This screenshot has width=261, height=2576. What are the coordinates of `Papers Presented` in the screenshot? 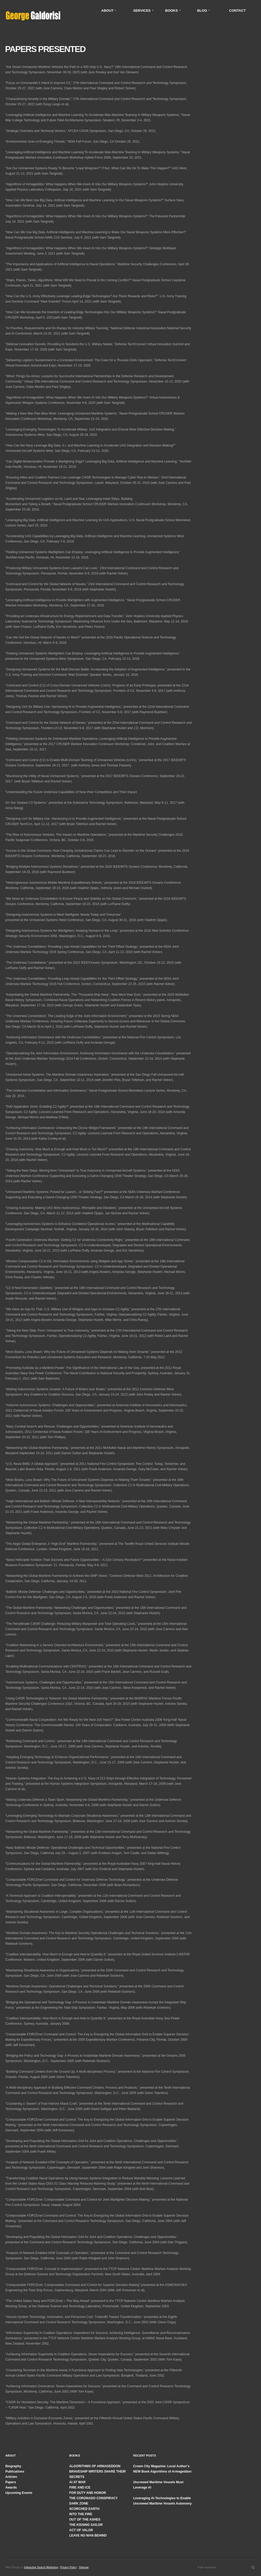 It's located at (45, 49).